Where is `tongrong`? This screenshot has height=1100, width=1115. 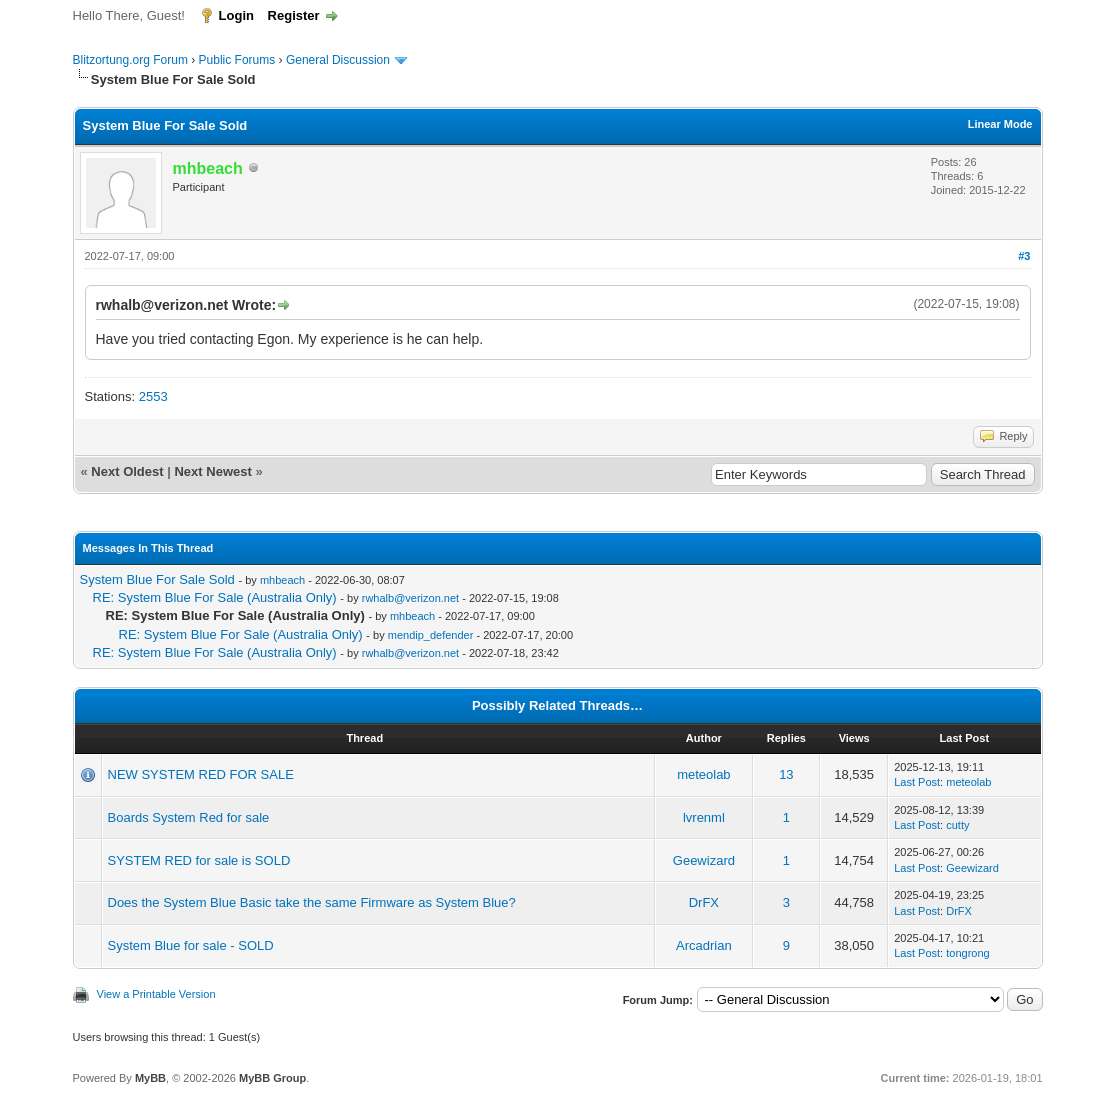
tongrong is located at coordinates (967, 953).